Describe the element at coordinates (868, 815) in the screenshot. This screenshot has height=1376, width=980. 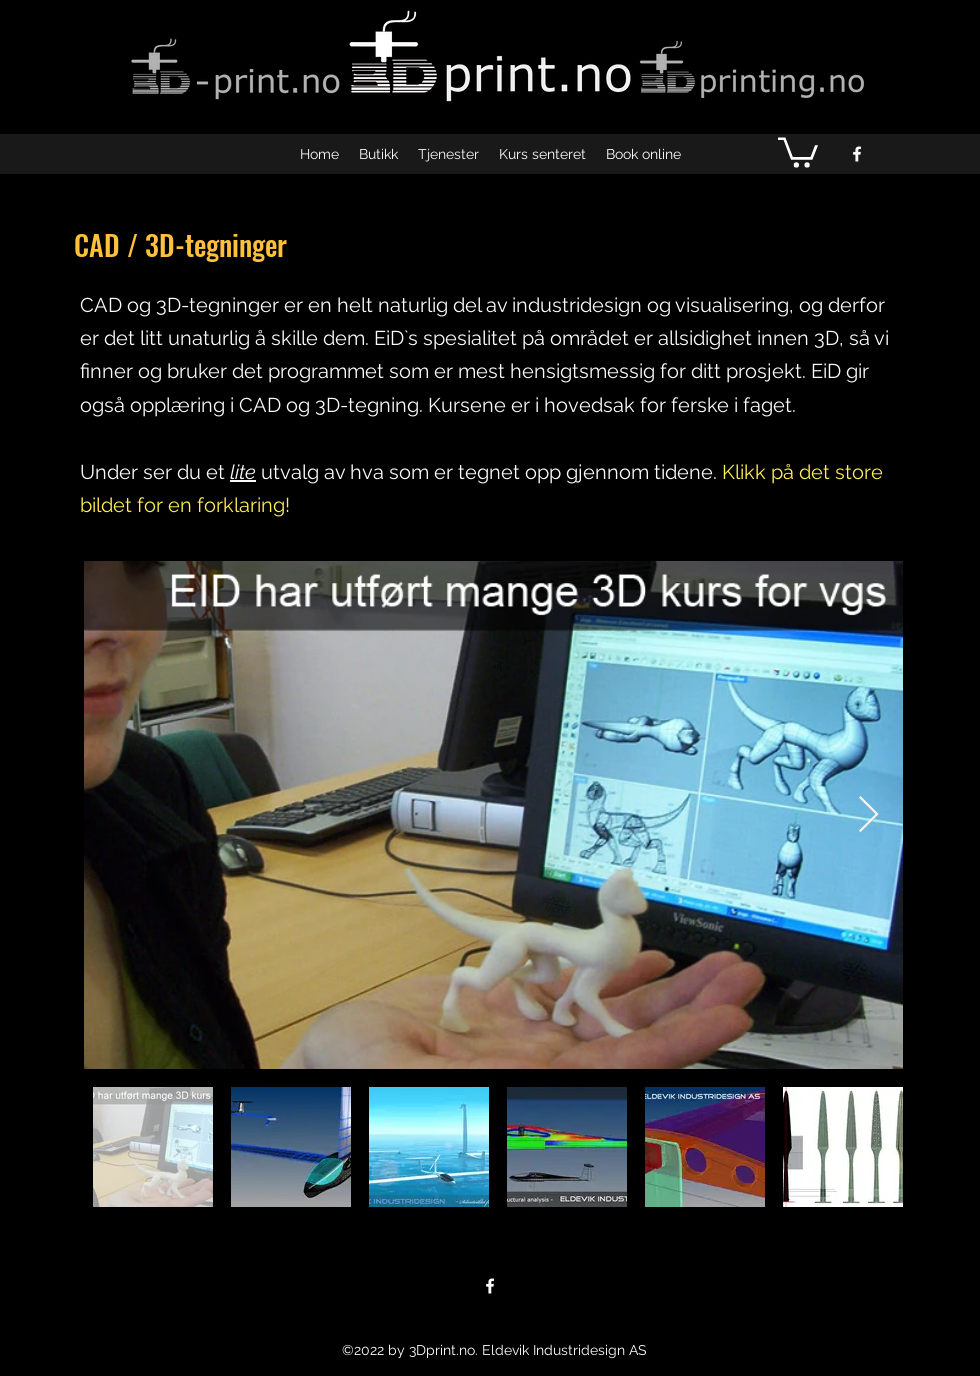
I see `[Next Item]` at that location.